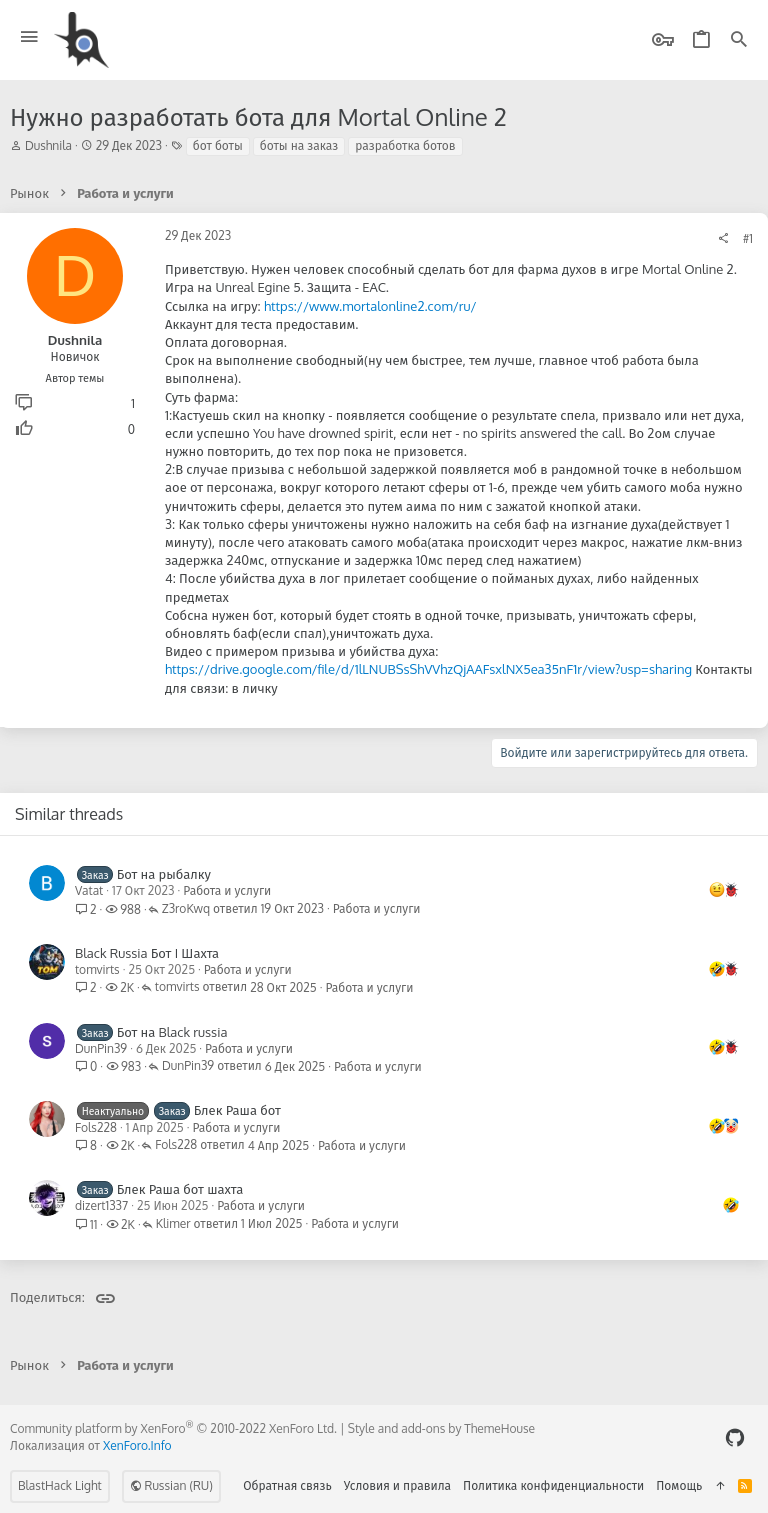  What do you see at coordinates (735, 1437) in the screenshot?
I see `[GitHub]` at bounding box center [735, 1437].